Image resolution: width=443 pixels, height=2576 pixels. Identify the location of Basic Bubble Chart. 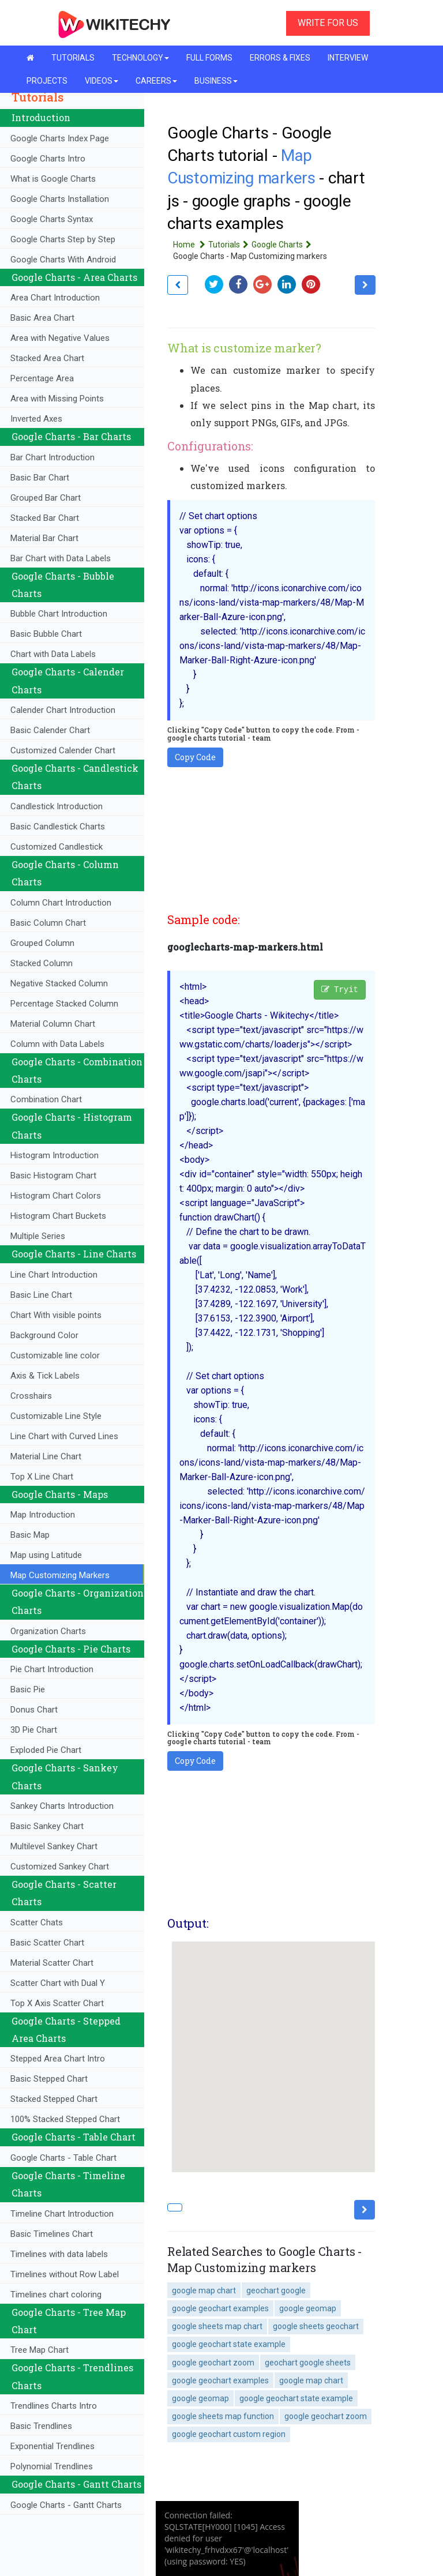
(46, 634).